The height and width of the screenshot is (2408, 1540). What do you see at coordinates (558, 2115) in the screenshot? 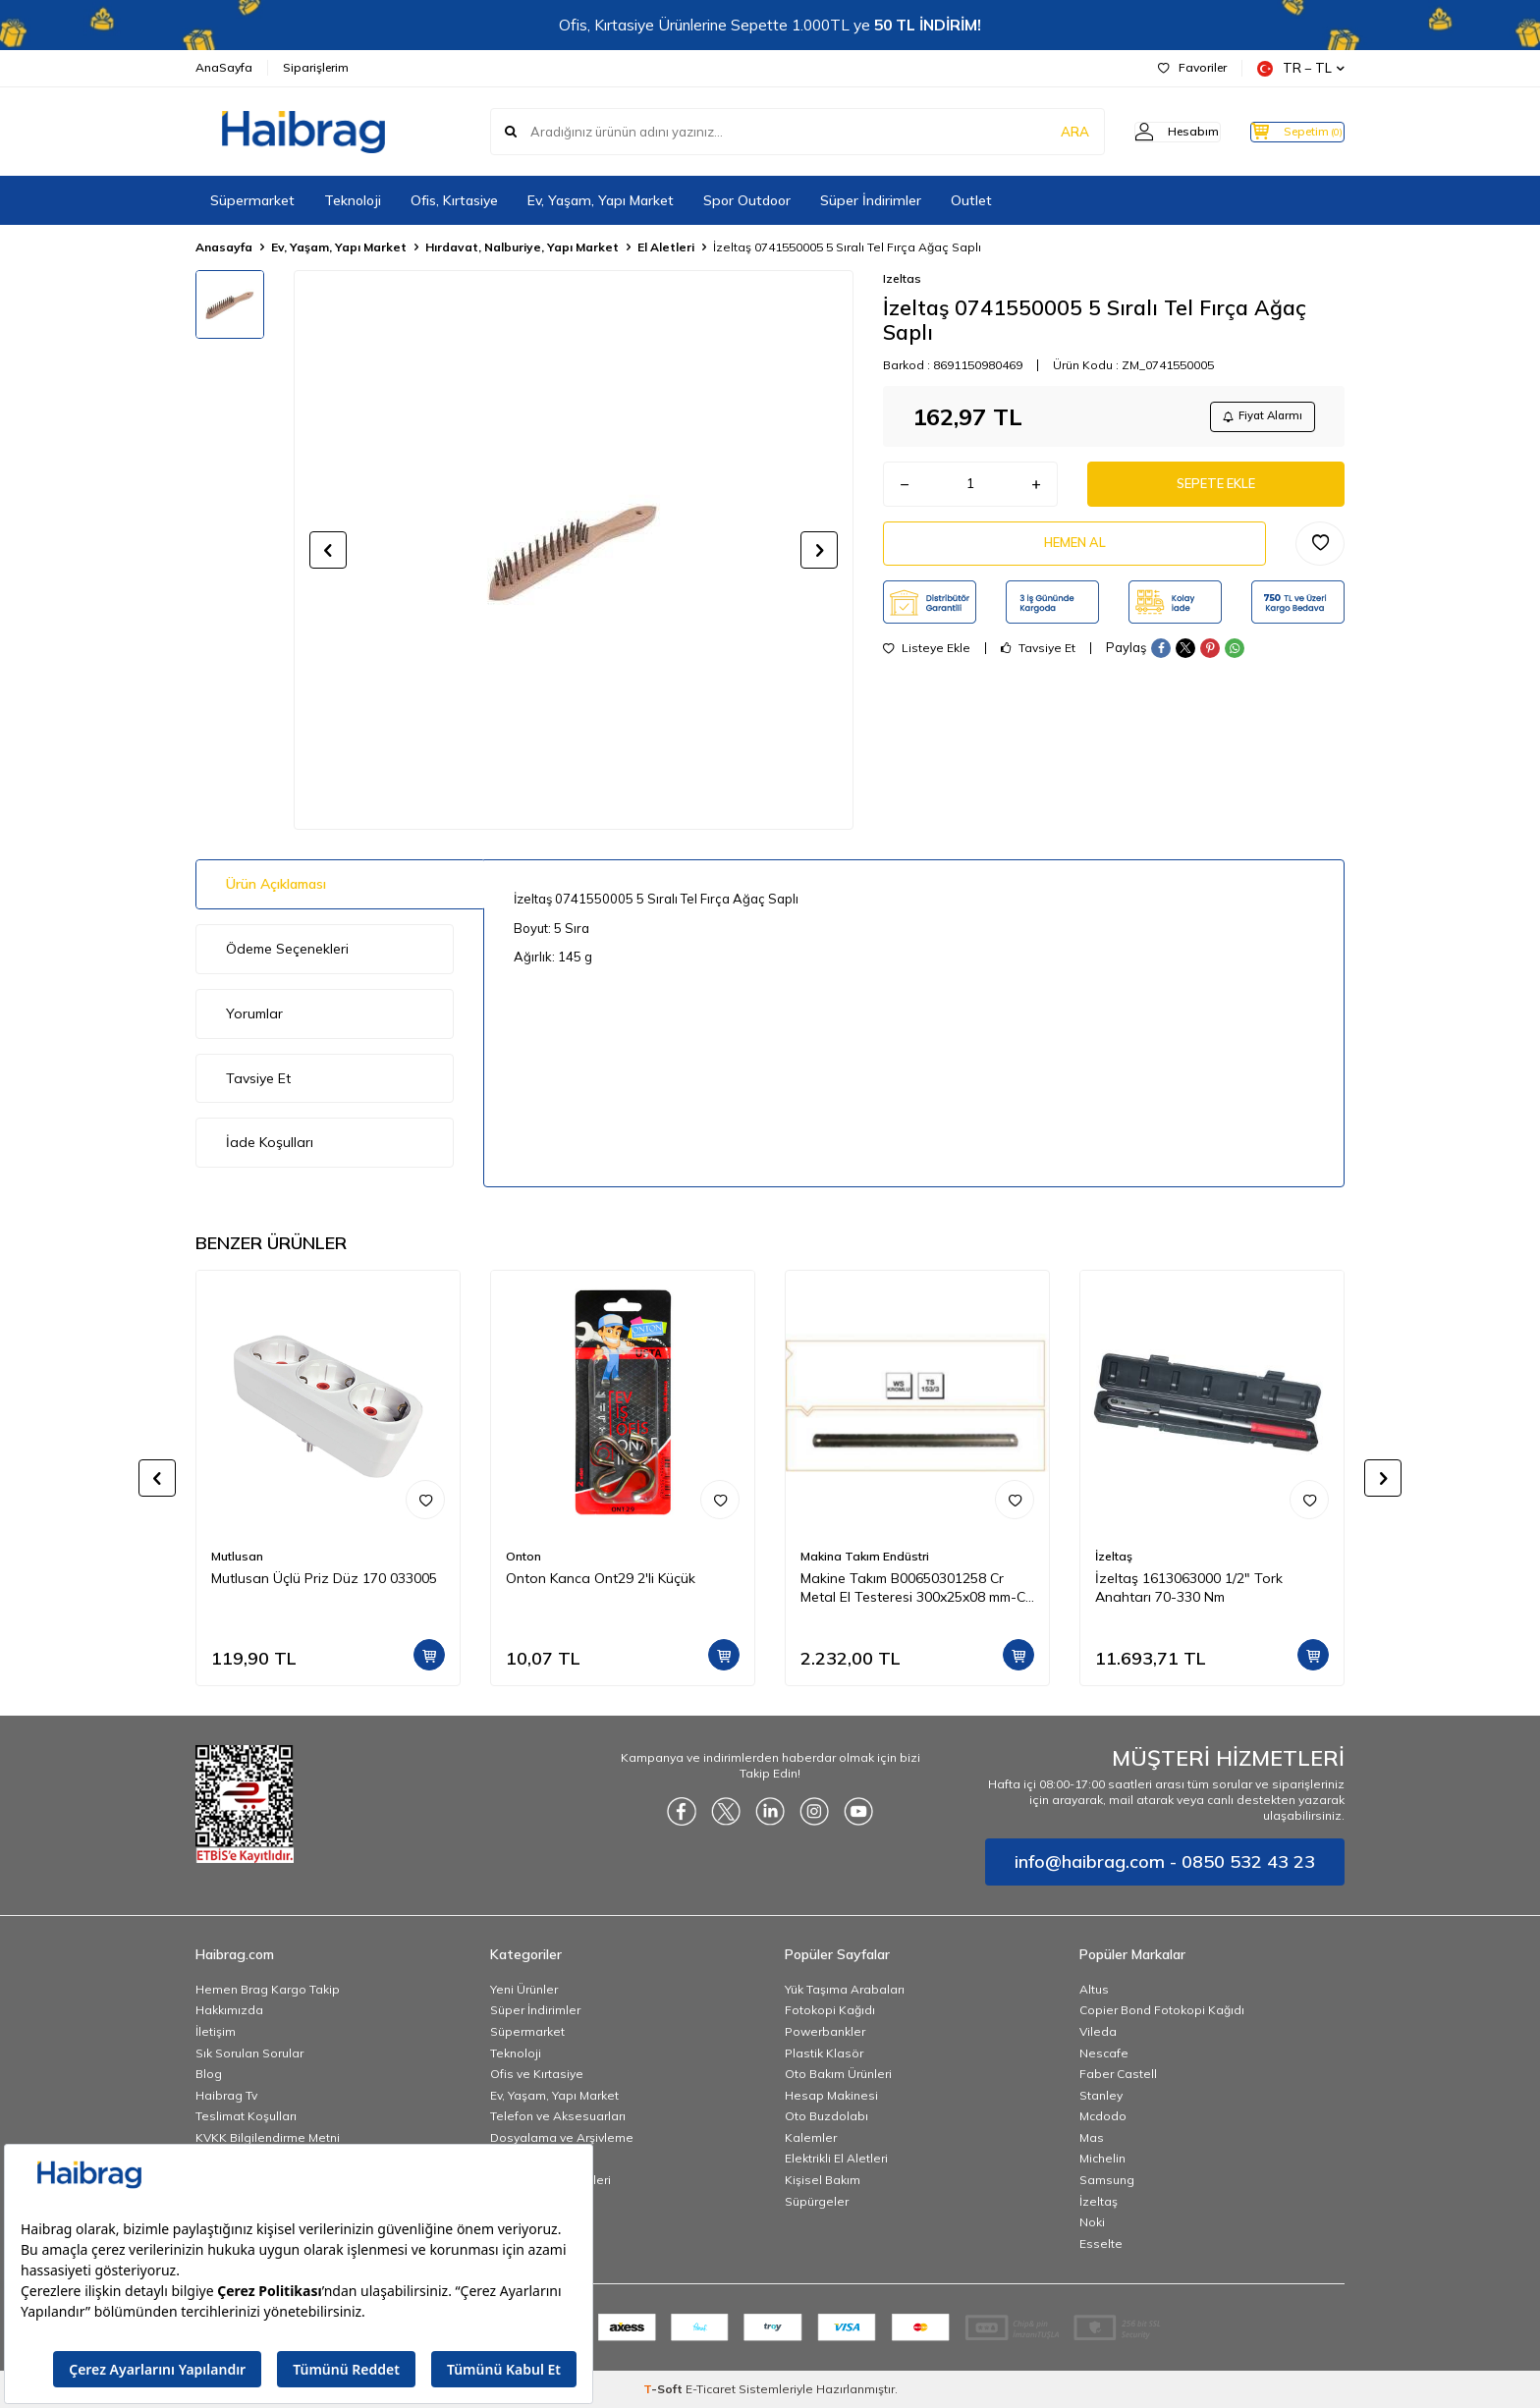
I see `Telefon ve Aksesuarları` at bounding box center [558, 2115].